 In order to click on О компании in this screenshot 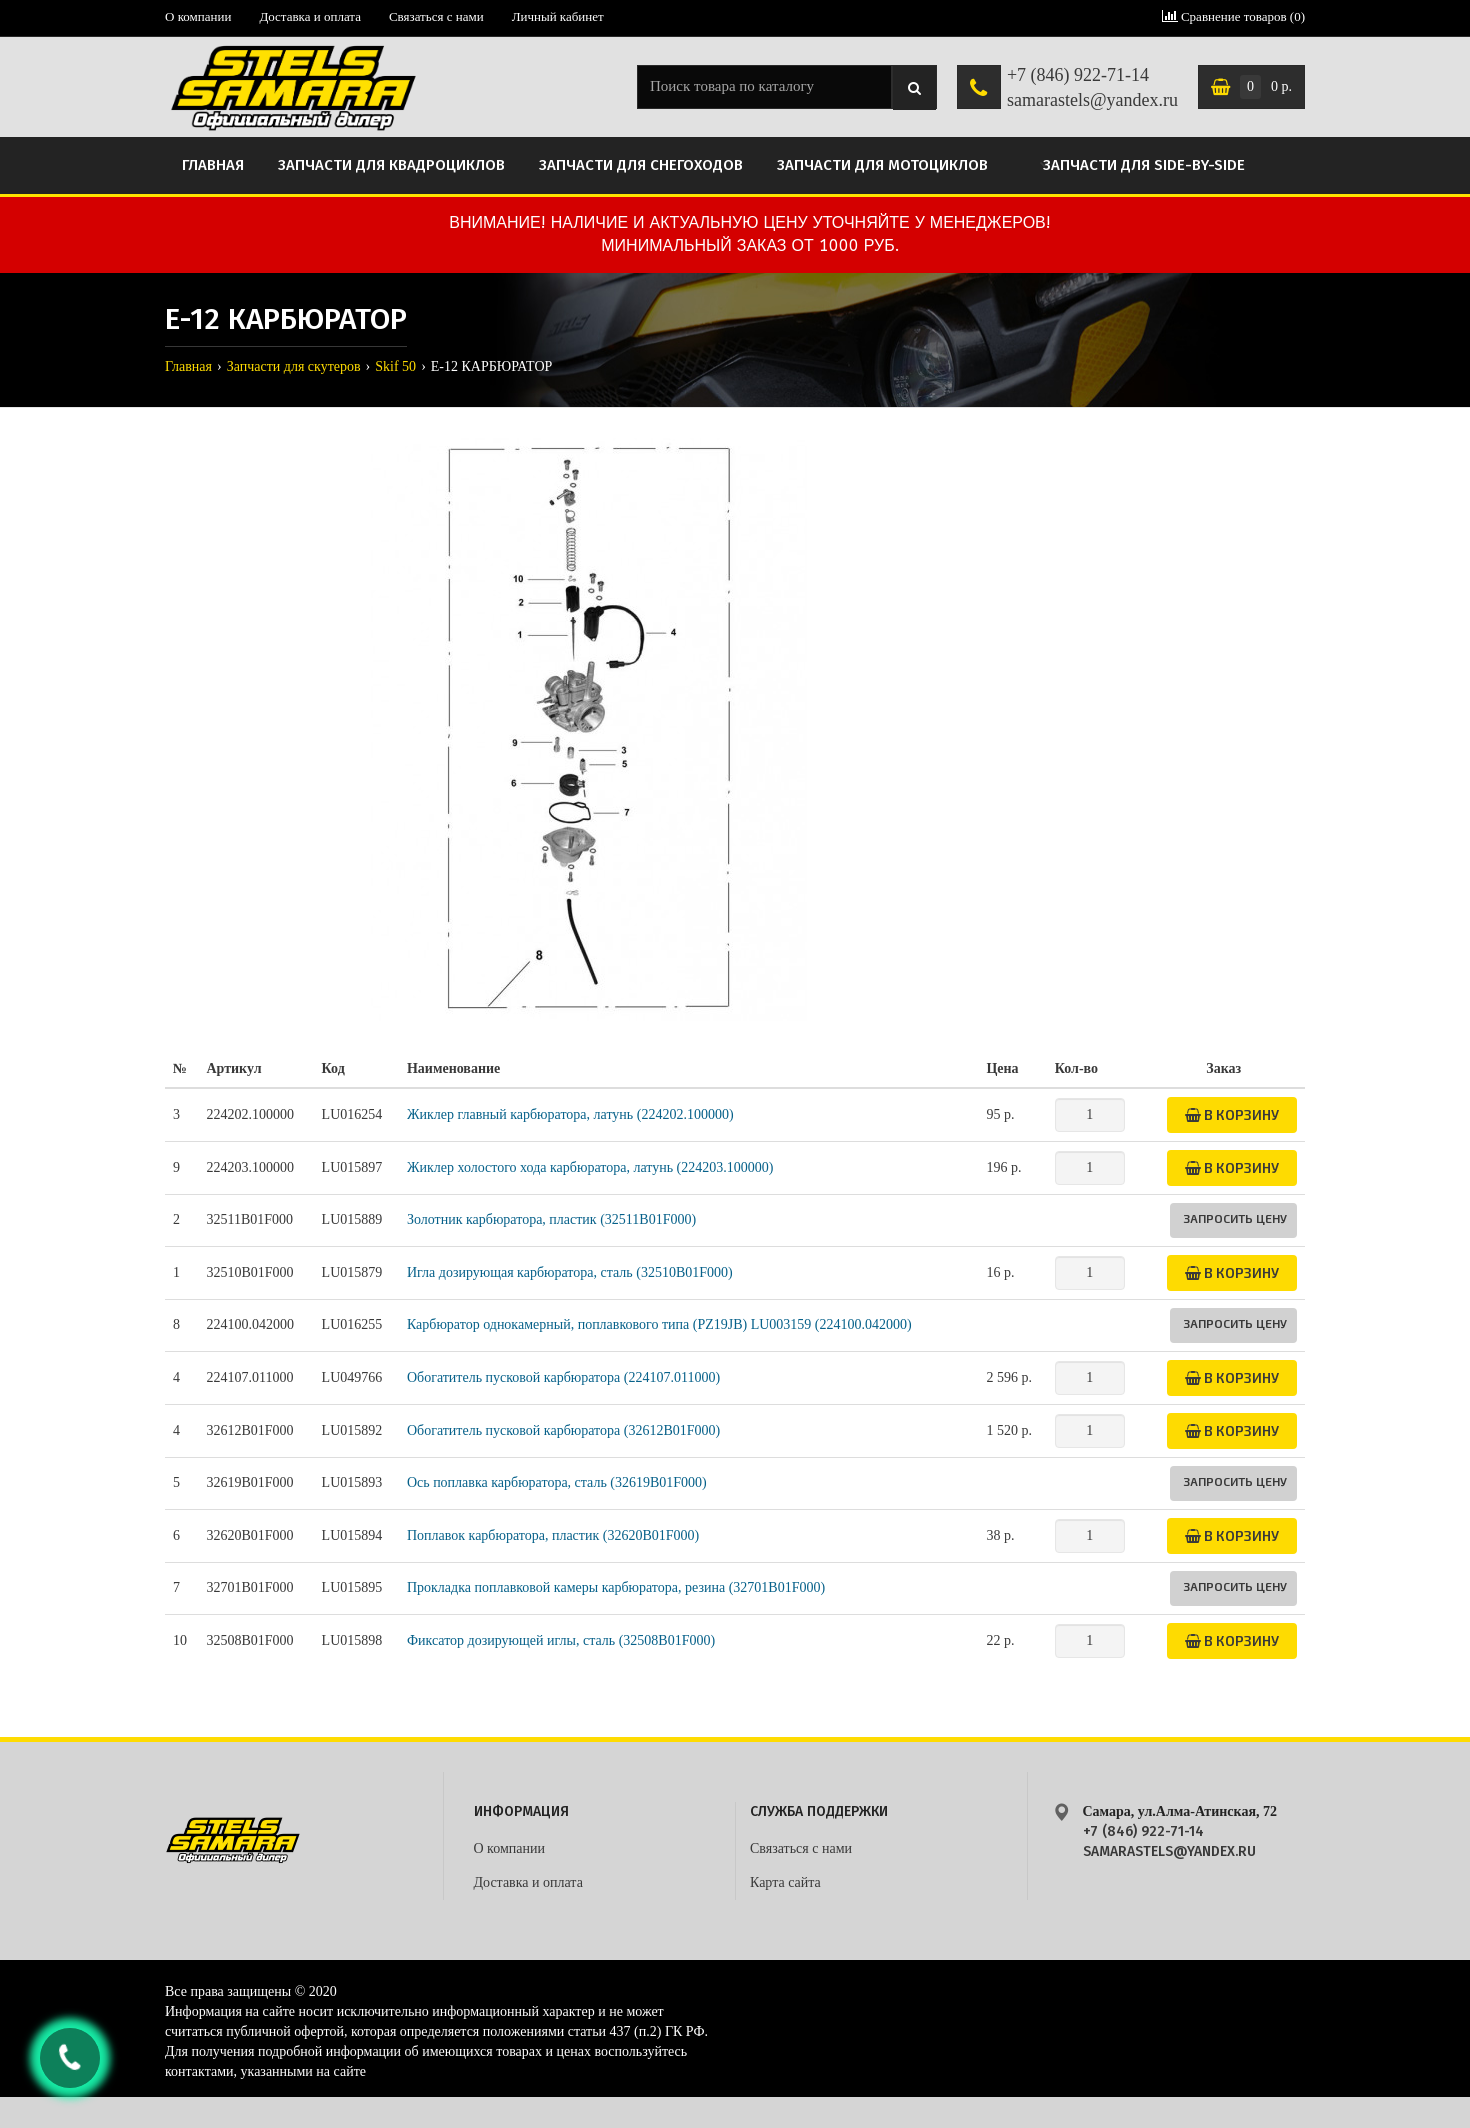, I will do `click(198, 16)`.